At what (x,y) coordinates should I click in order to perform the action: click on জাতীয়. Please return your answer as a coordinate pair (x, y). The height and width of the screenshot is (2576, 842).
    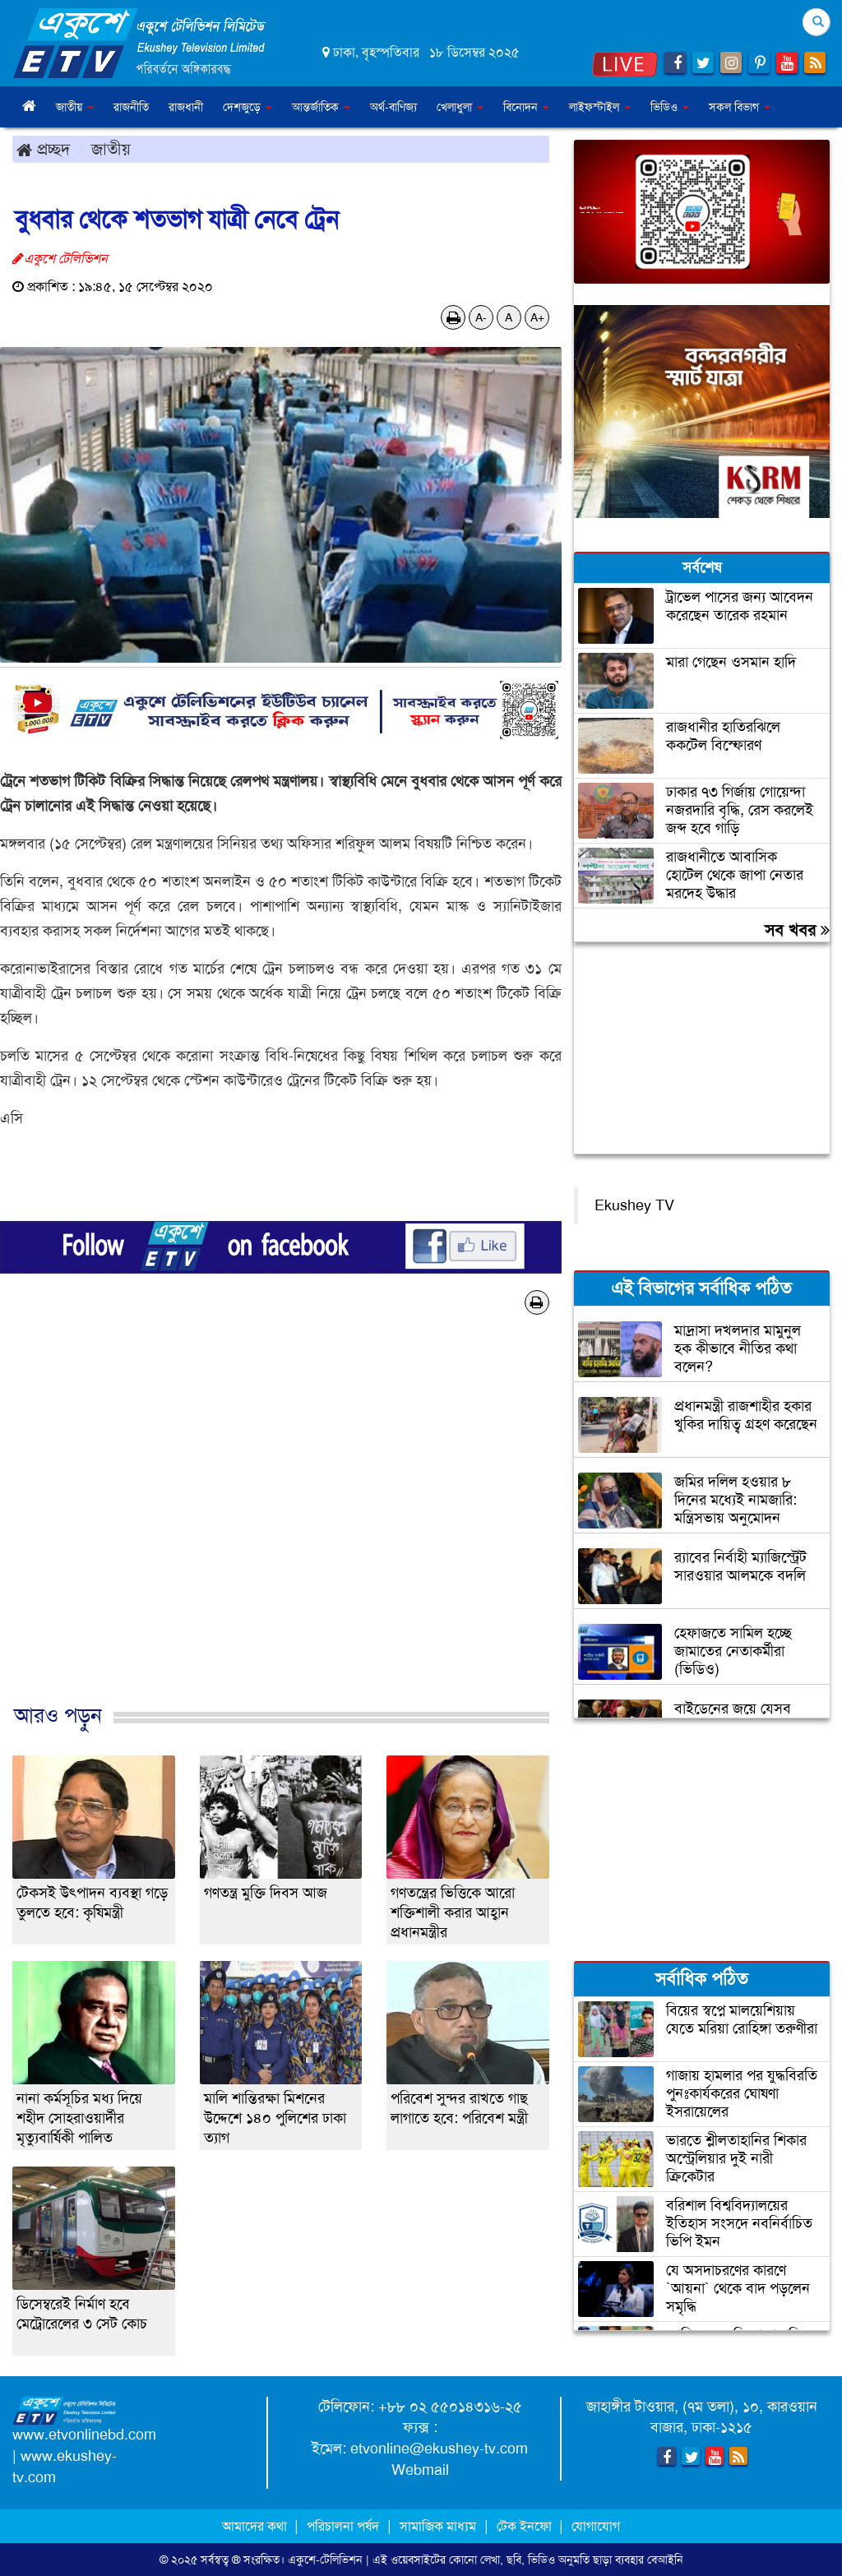
    Looking at the image, I should click on (111, 149).